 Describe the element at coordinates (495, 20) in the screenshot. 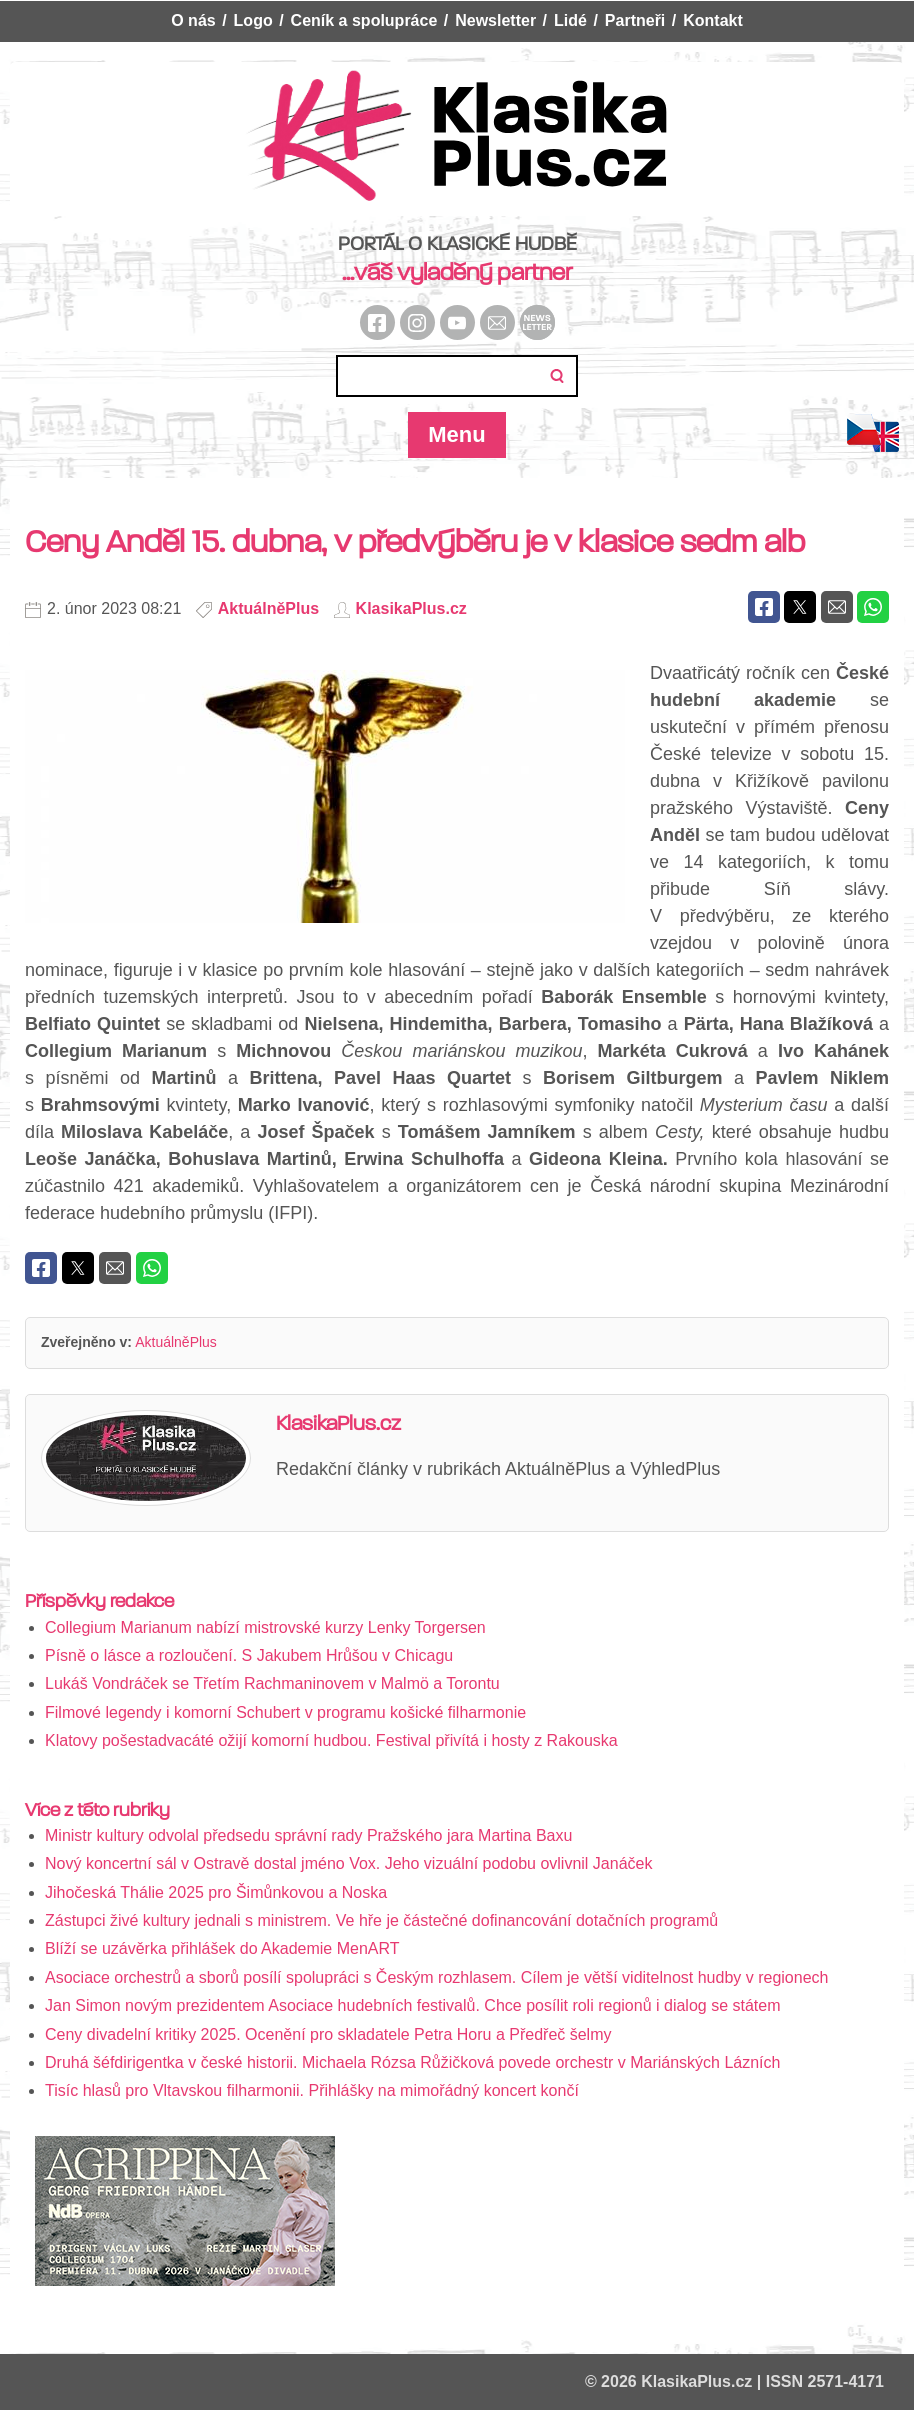

I see `Newsletter` at that location.